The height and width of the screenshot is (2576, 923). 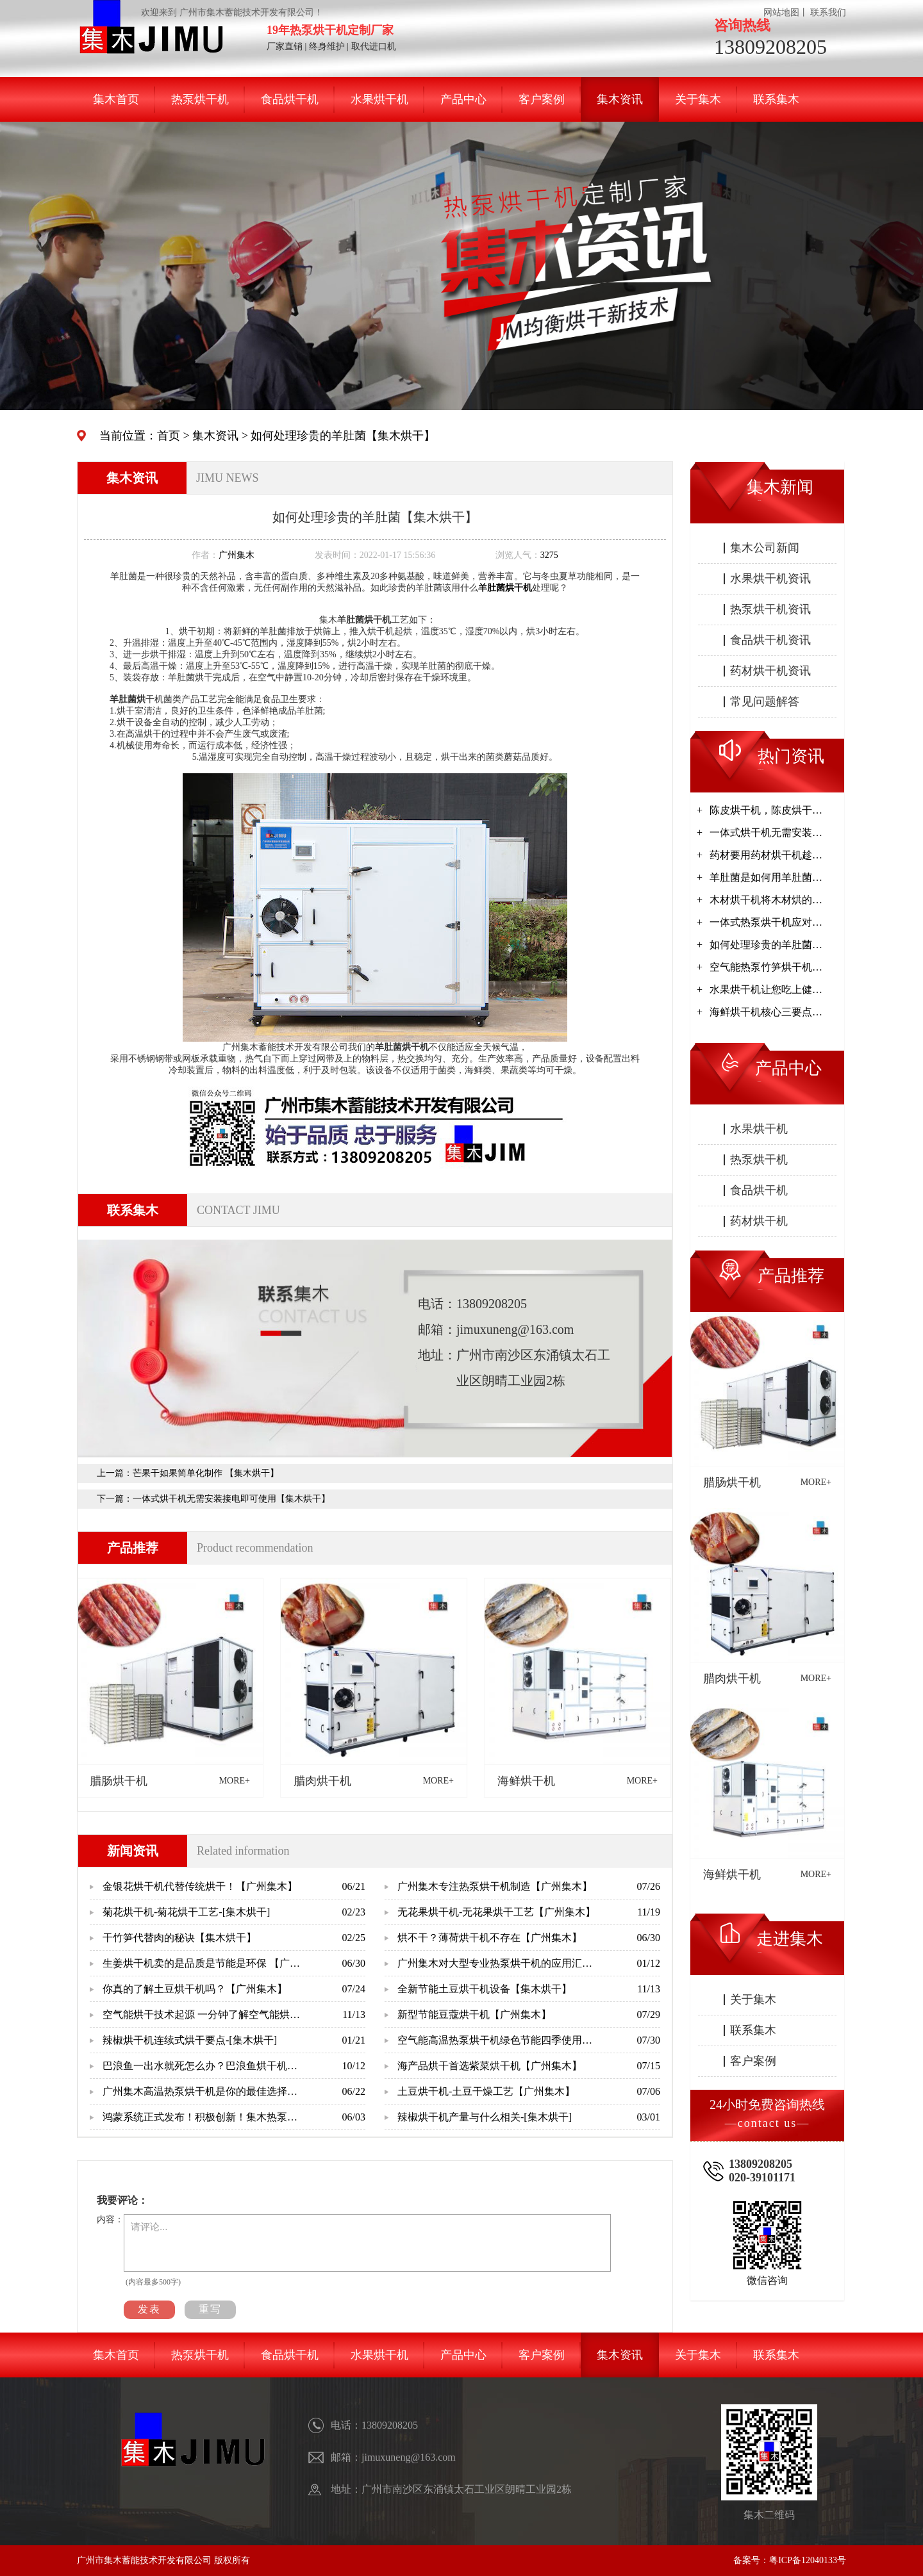 What do you see at coordinates (770, 670) in the screenshot?
I see `药材烘干机资讯` at bounding box center [770, 670].